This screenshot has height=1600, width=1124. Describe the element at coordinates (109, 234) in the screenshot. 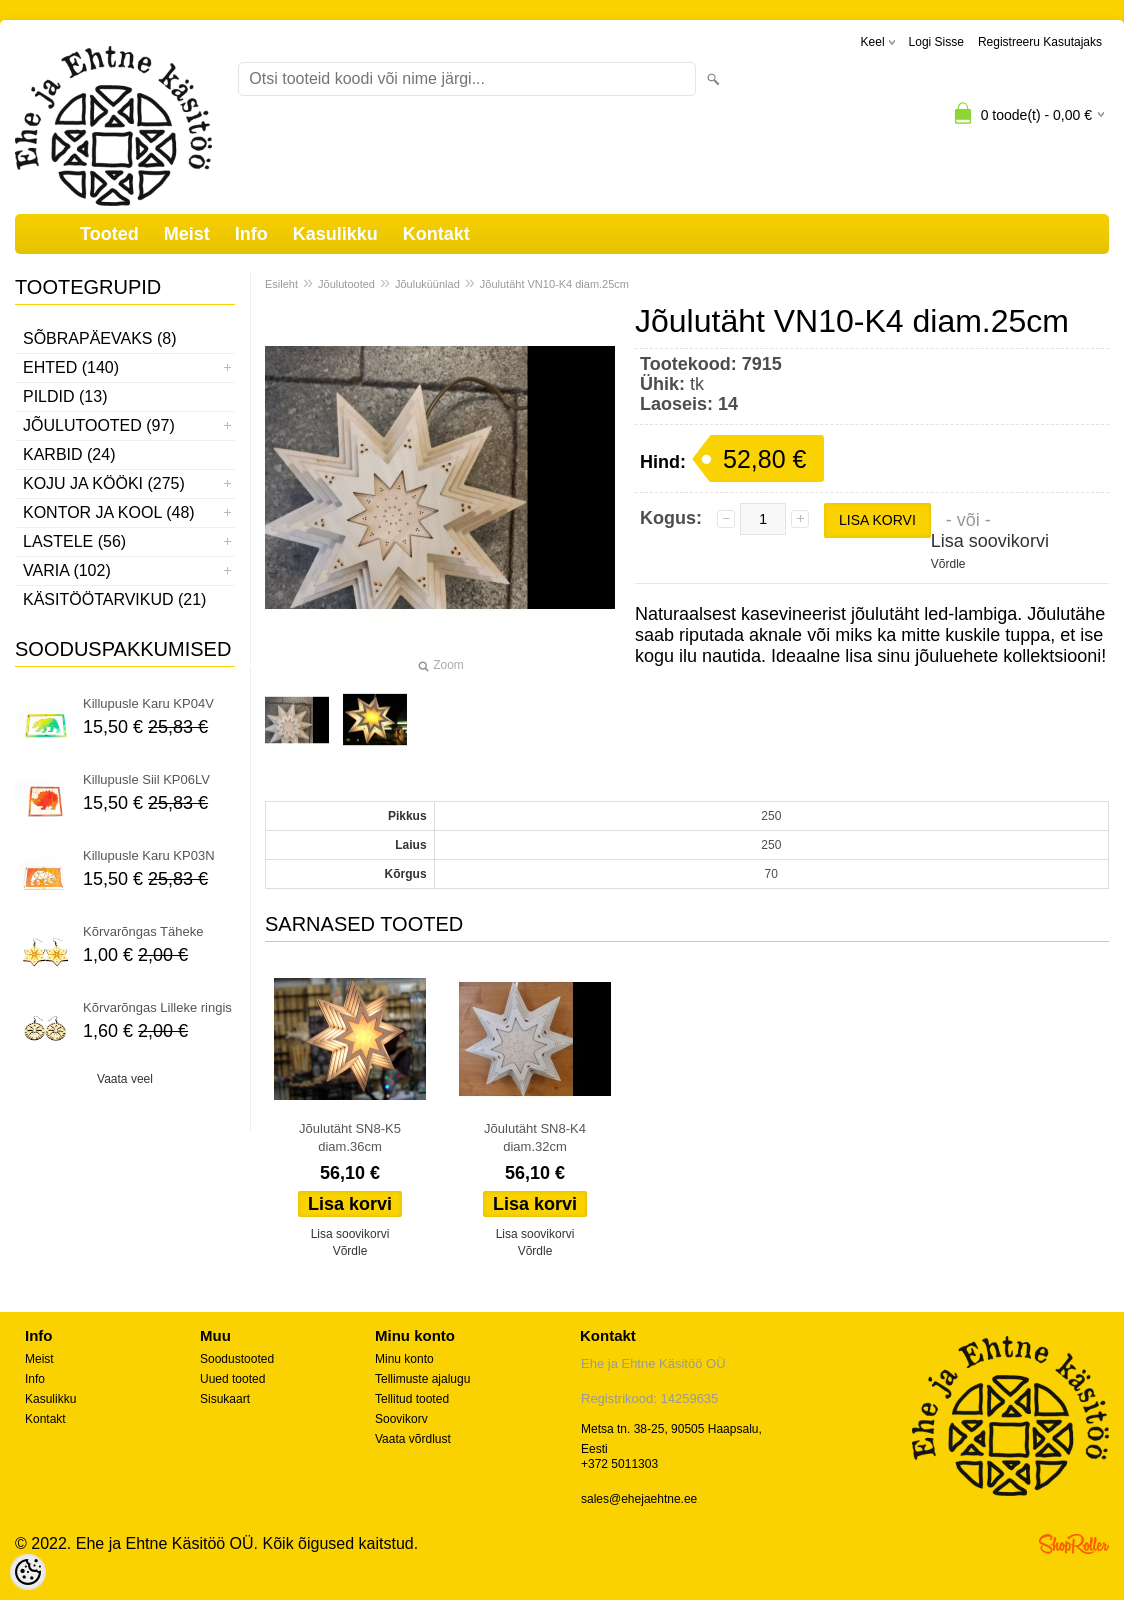

I see `Tooted` at that location.